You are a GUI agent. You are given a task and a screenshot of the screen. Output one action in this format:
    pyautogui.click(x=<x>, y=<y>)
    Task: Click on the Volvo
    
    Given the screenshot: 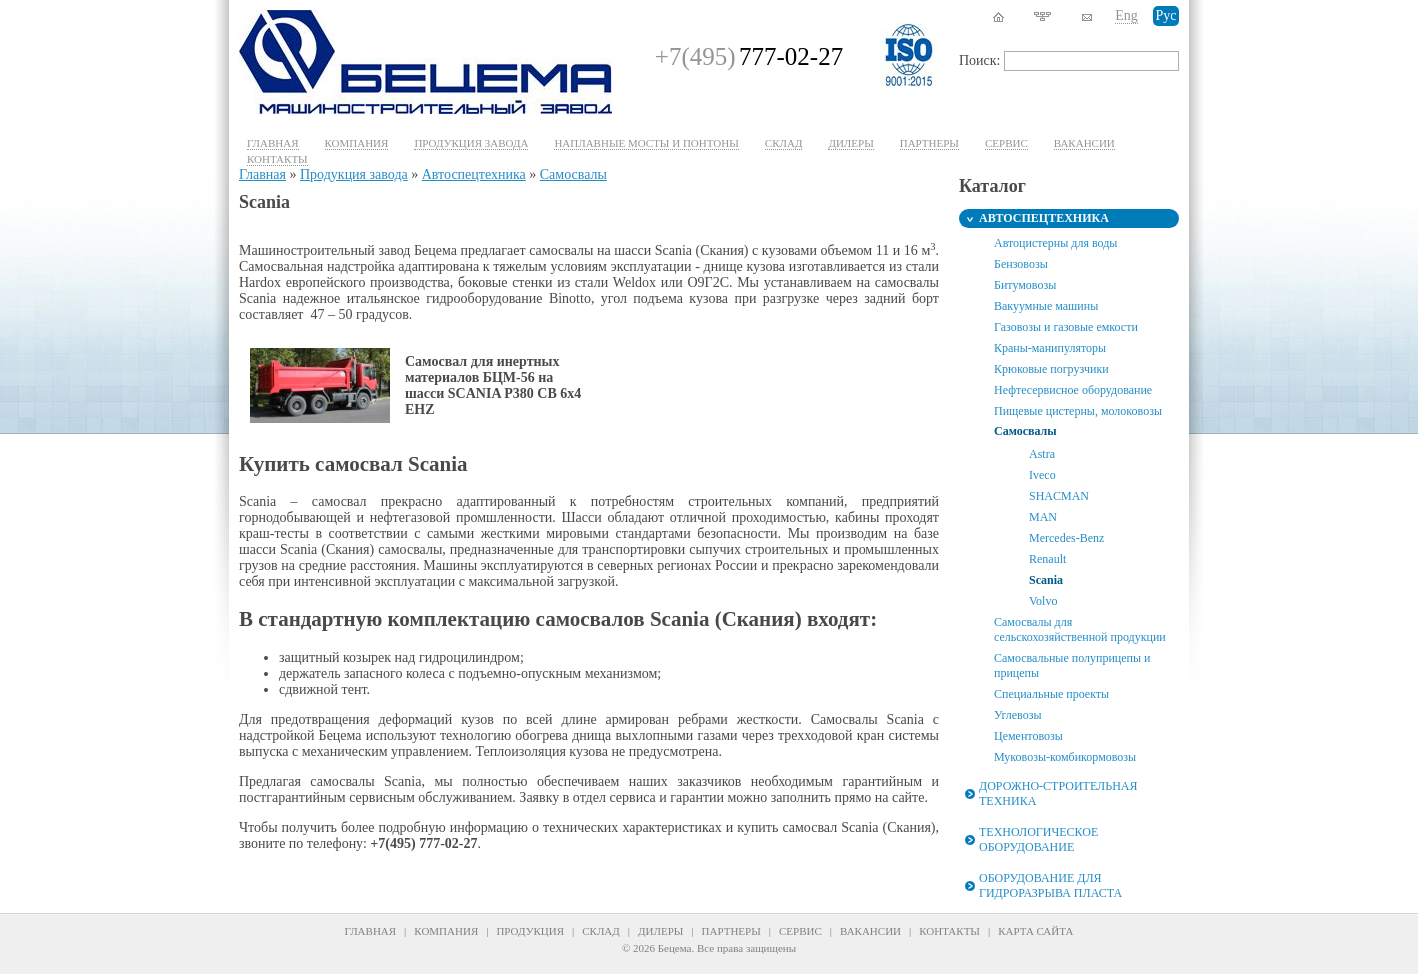 What is the action you would take?
    pyautogui.click(x=1043, y=601)
    